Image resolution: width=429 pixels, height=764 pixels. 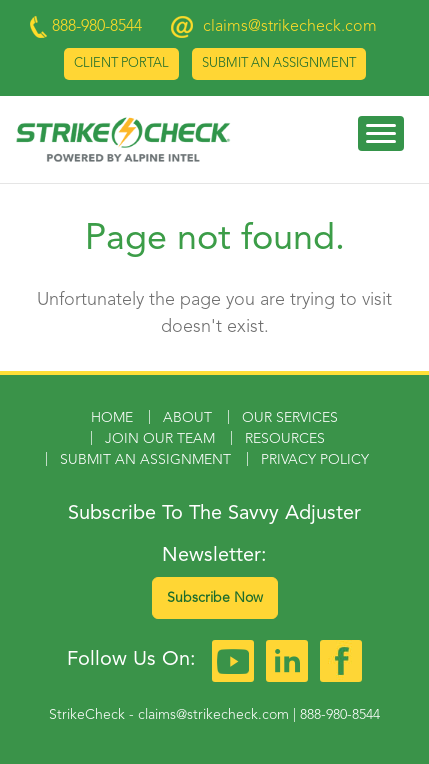 I want to click on Join Our Team, so click(x=160, y=439).